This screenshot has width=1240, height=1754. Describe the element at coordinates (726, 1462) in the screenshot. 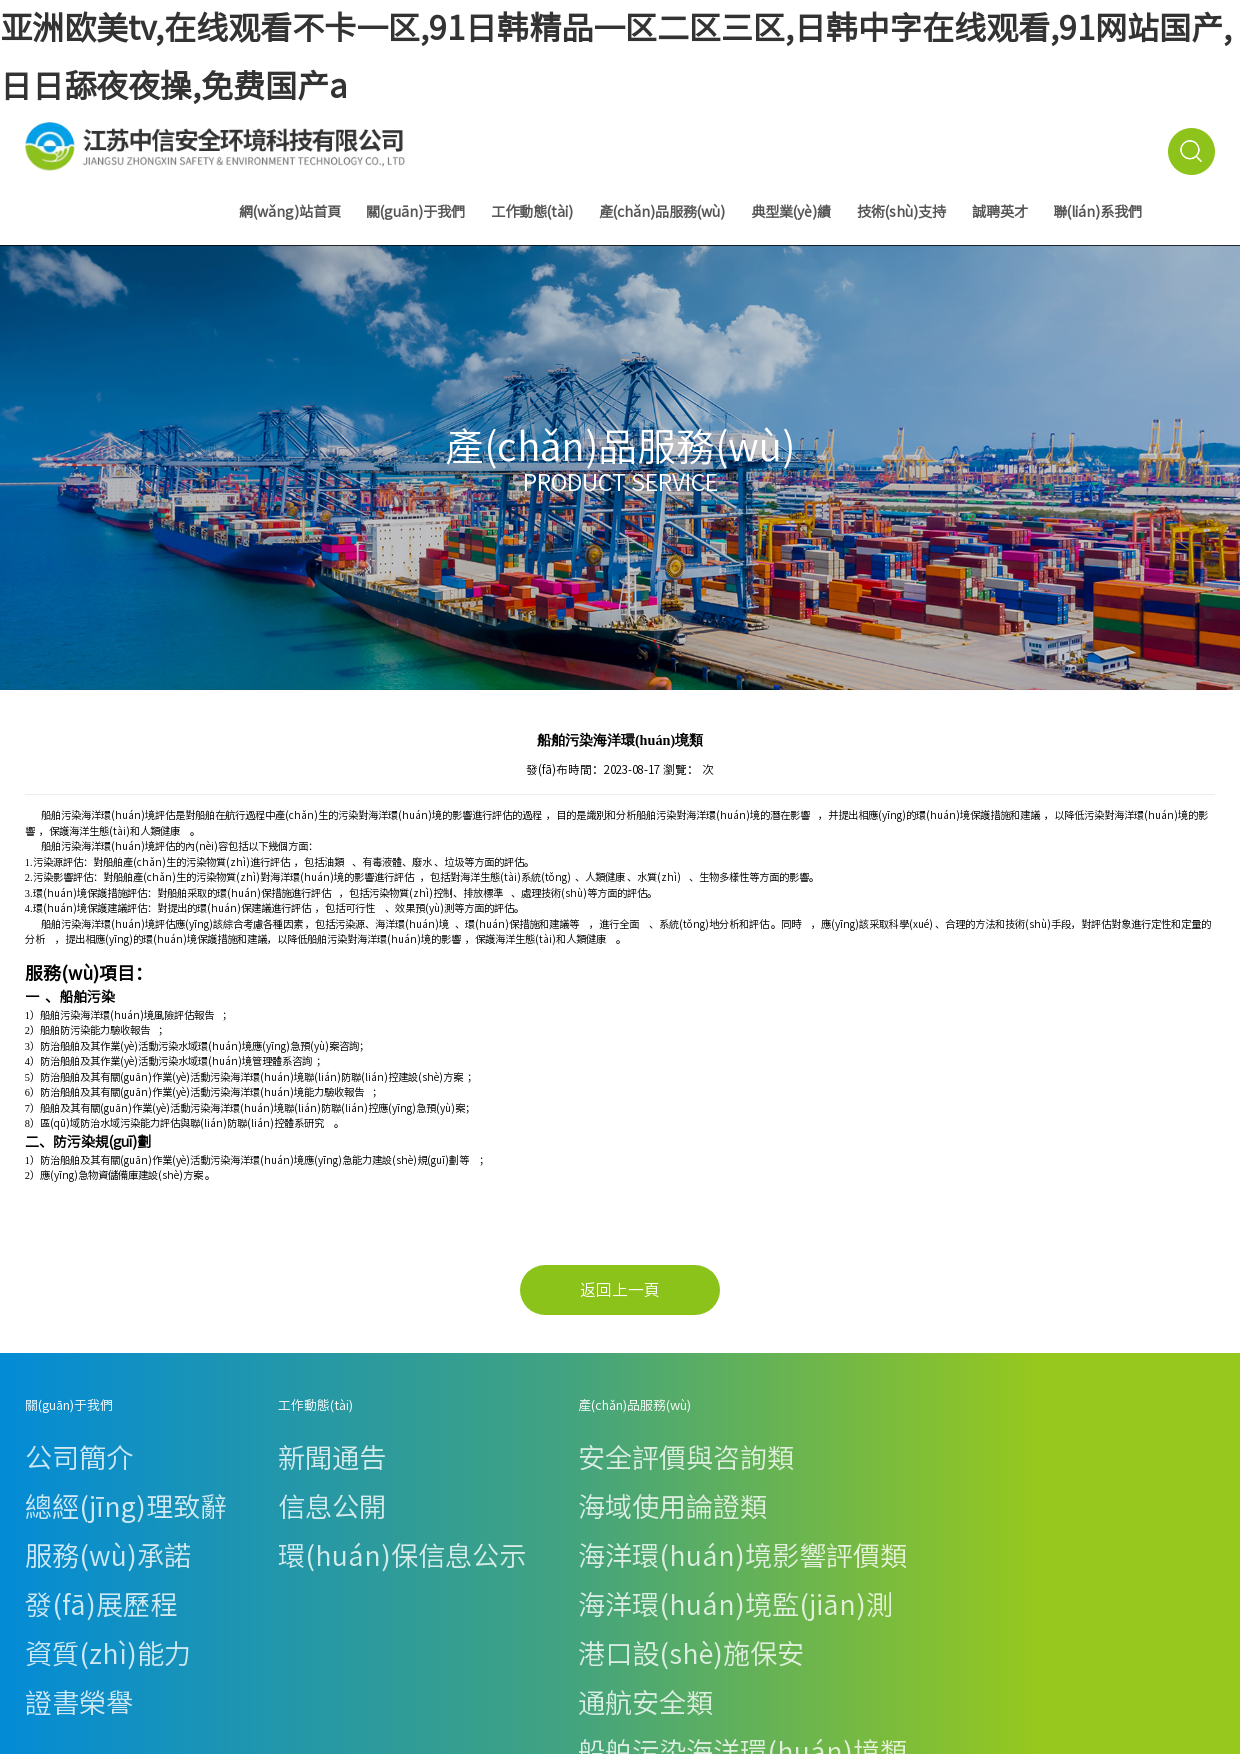

I see `技術(shù)資料` at that location.